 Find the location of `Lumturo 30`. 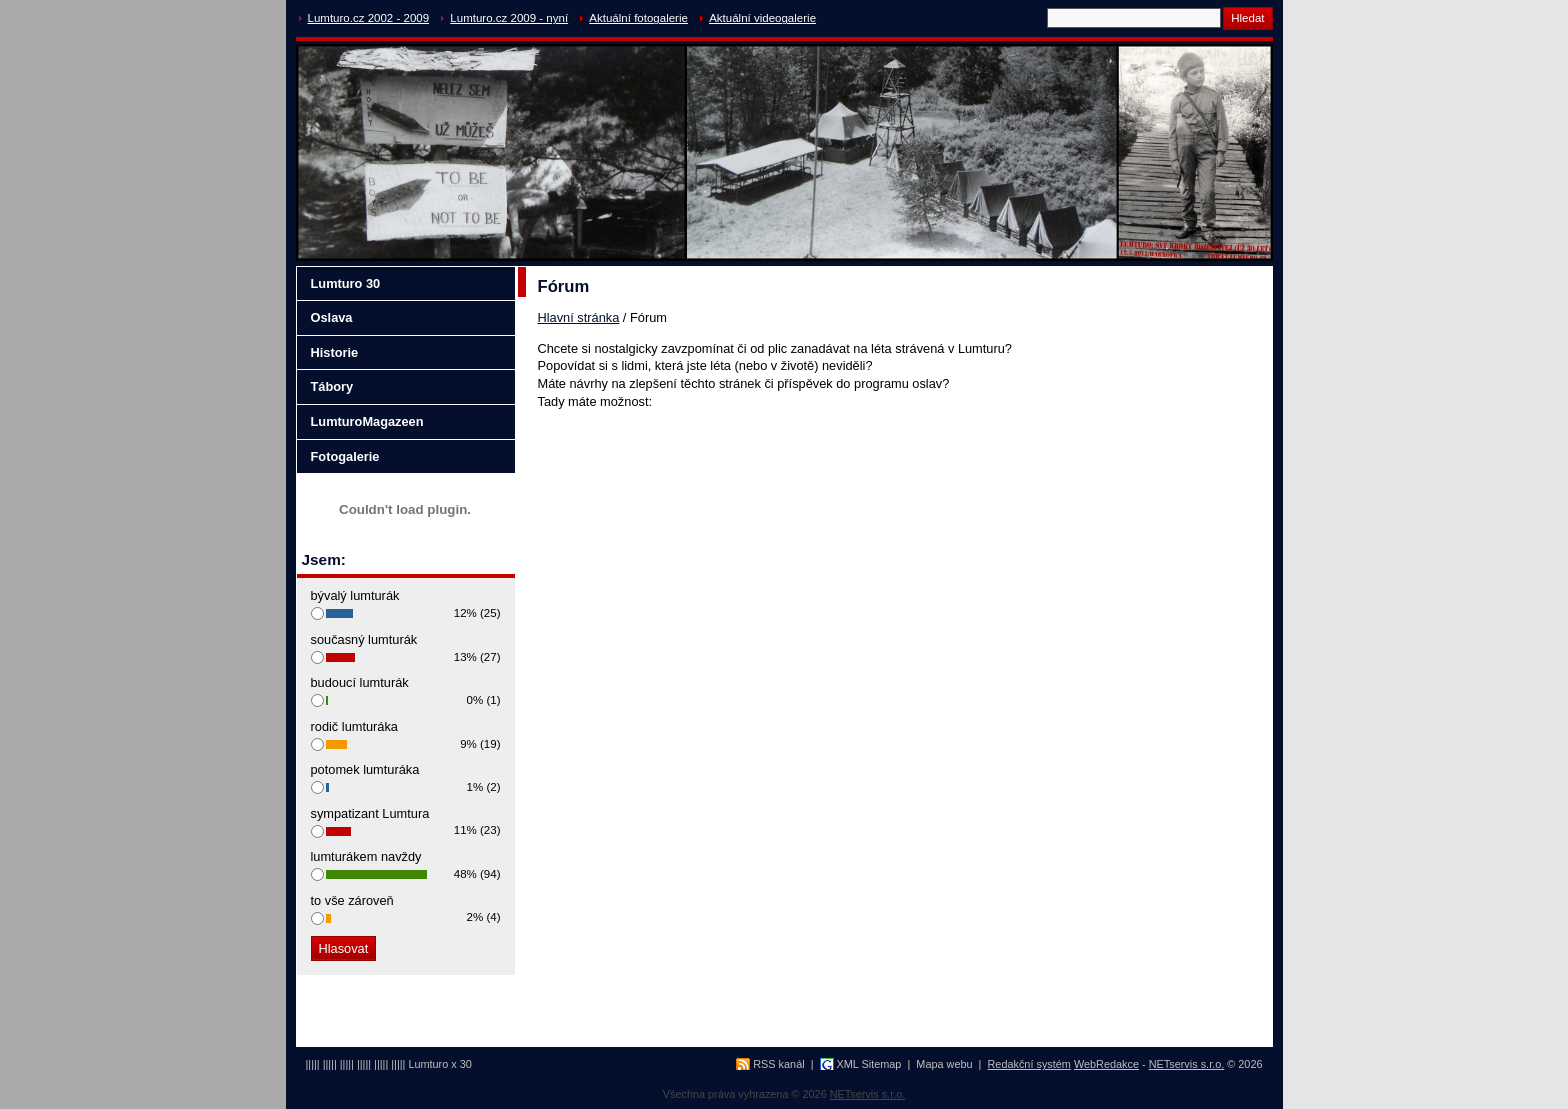

Lumturo 30 is located at coordinates (346, 283).